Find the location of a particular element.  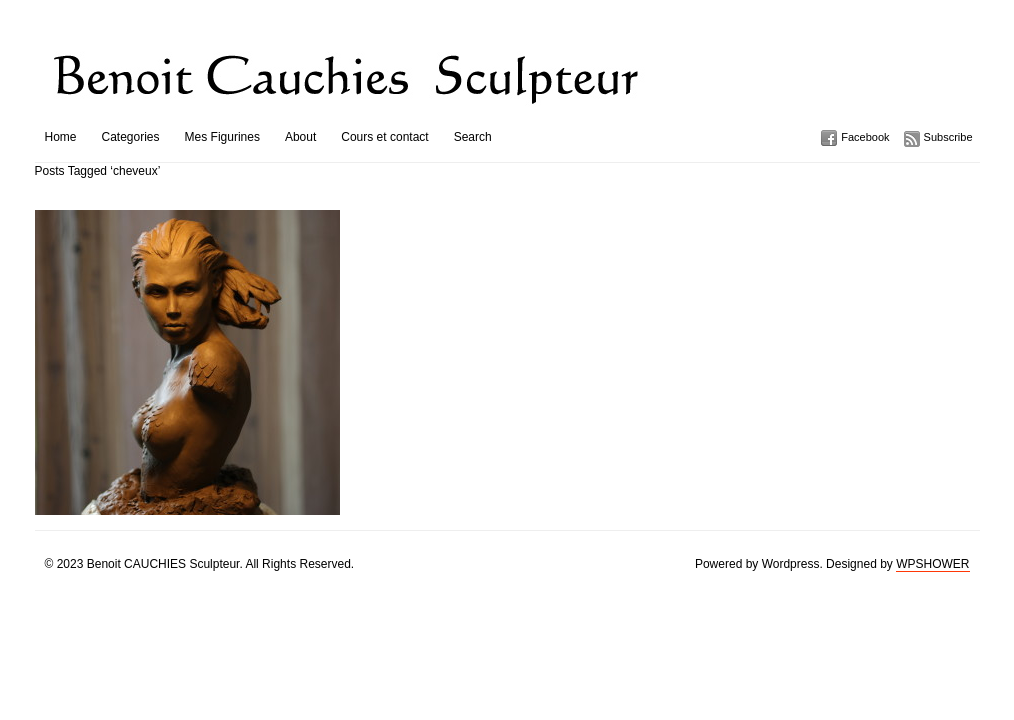

WPSHOWER is located at coordinates (932, 564).